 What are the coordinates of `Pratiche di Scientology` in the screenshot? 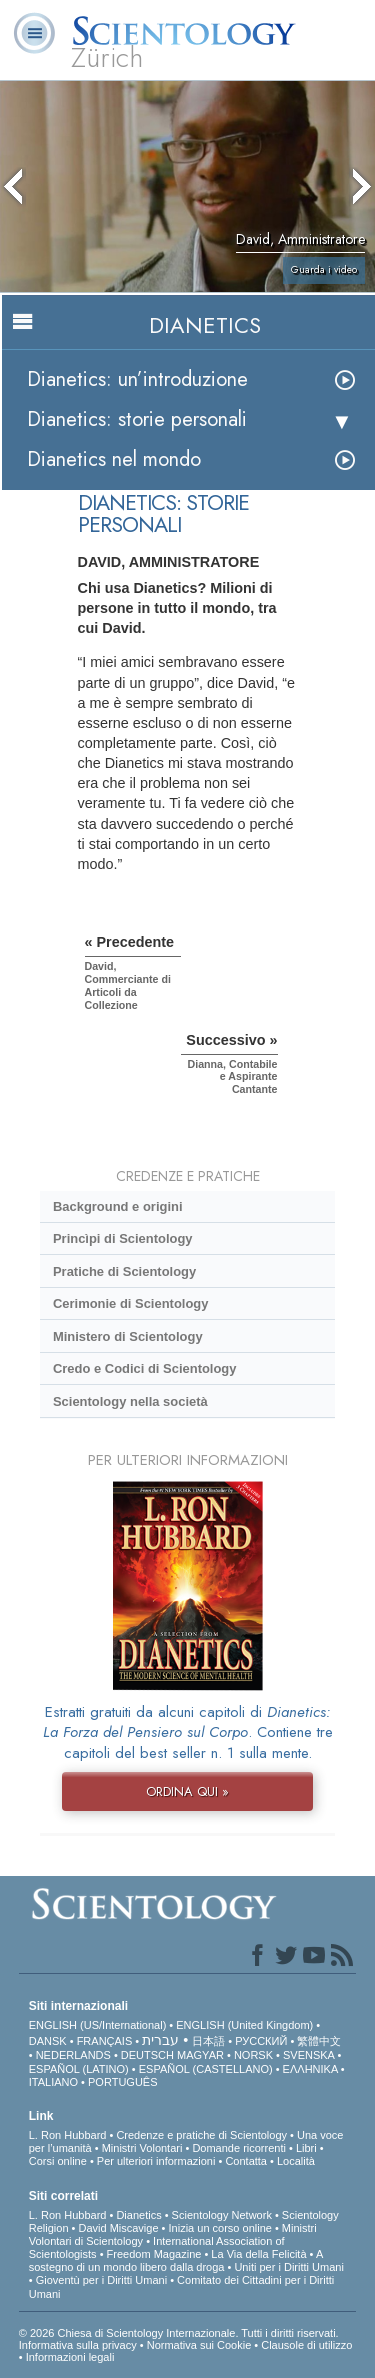 It's located at (124, 1271).